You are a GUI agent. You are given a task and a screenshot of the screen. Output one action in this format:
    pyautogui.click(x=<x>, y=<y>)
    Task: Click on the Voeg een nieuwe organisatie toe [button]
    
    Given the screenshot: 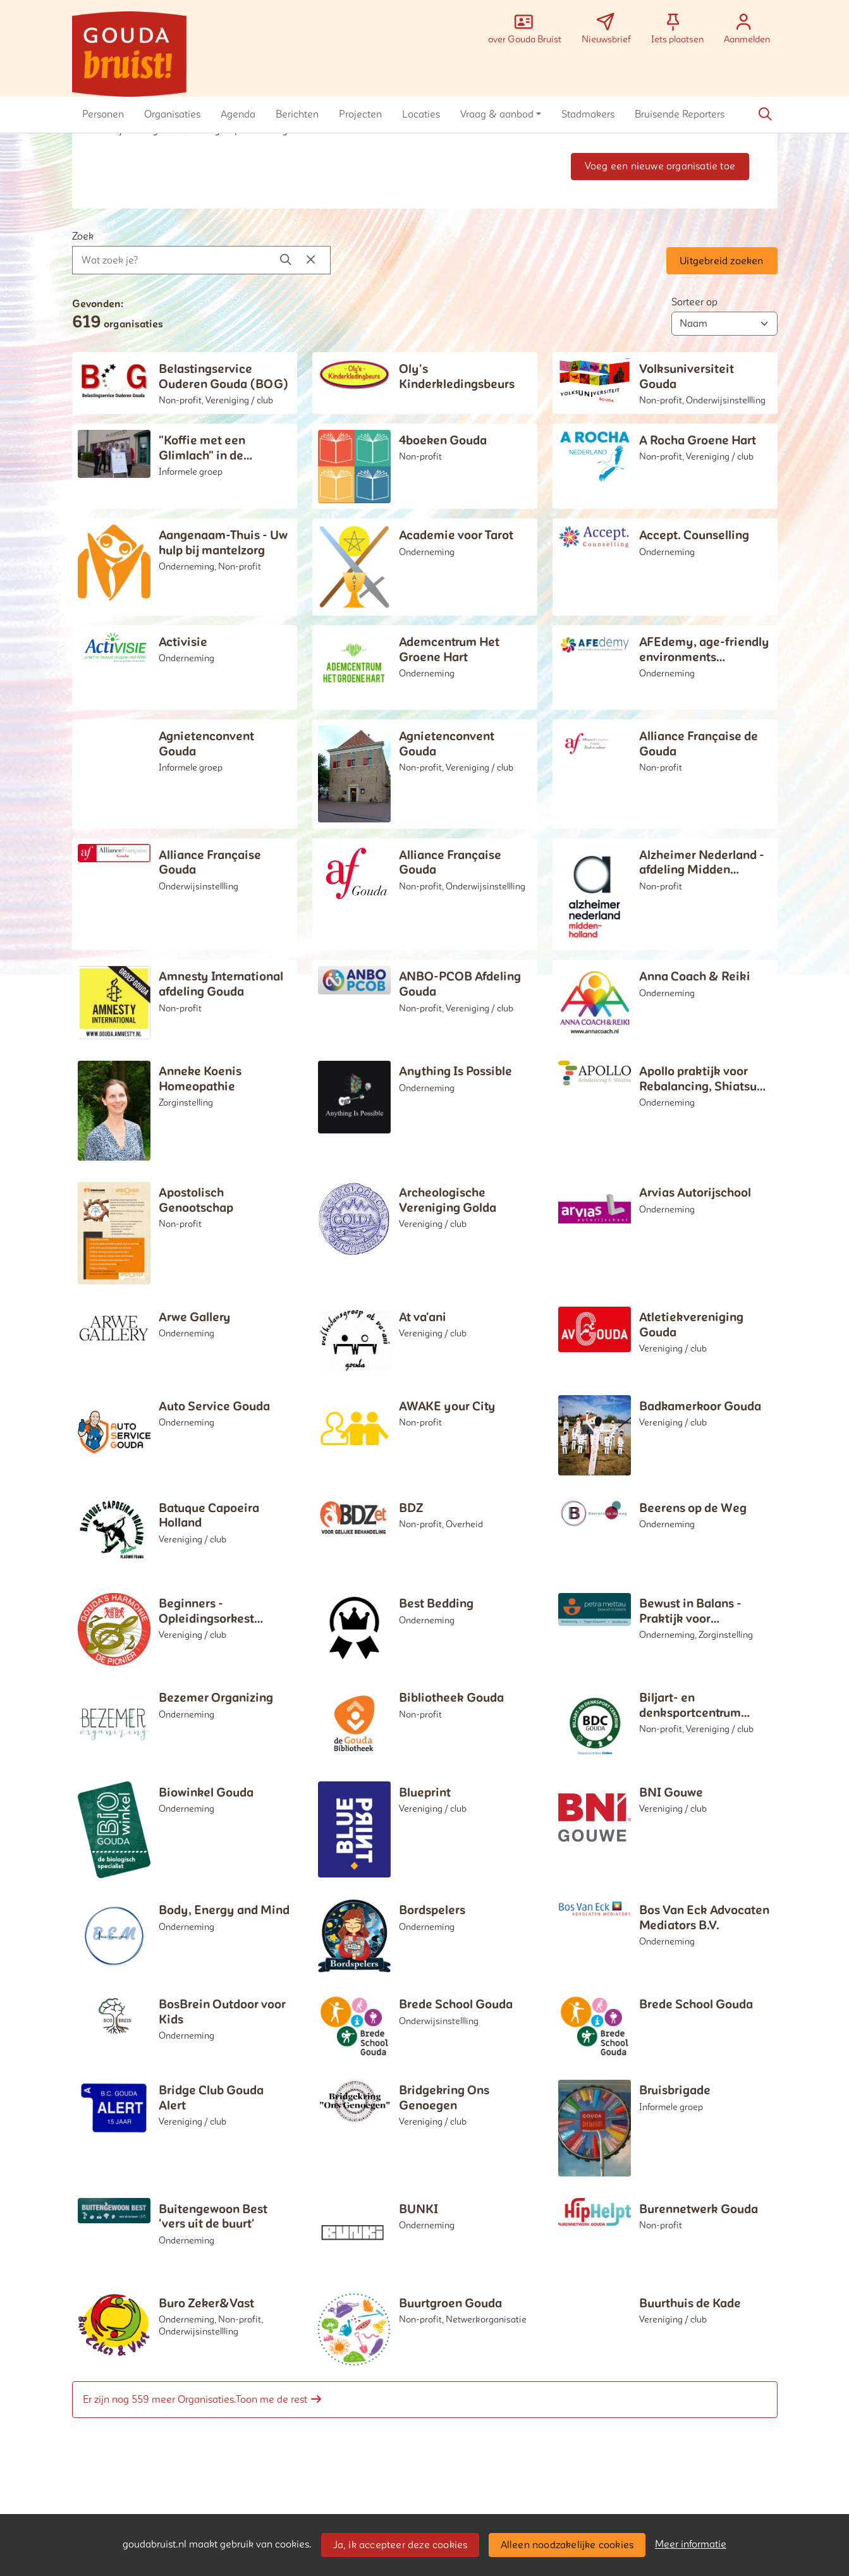 What is the action you would take?
    pyautogui.click(x=660, y=166)
    